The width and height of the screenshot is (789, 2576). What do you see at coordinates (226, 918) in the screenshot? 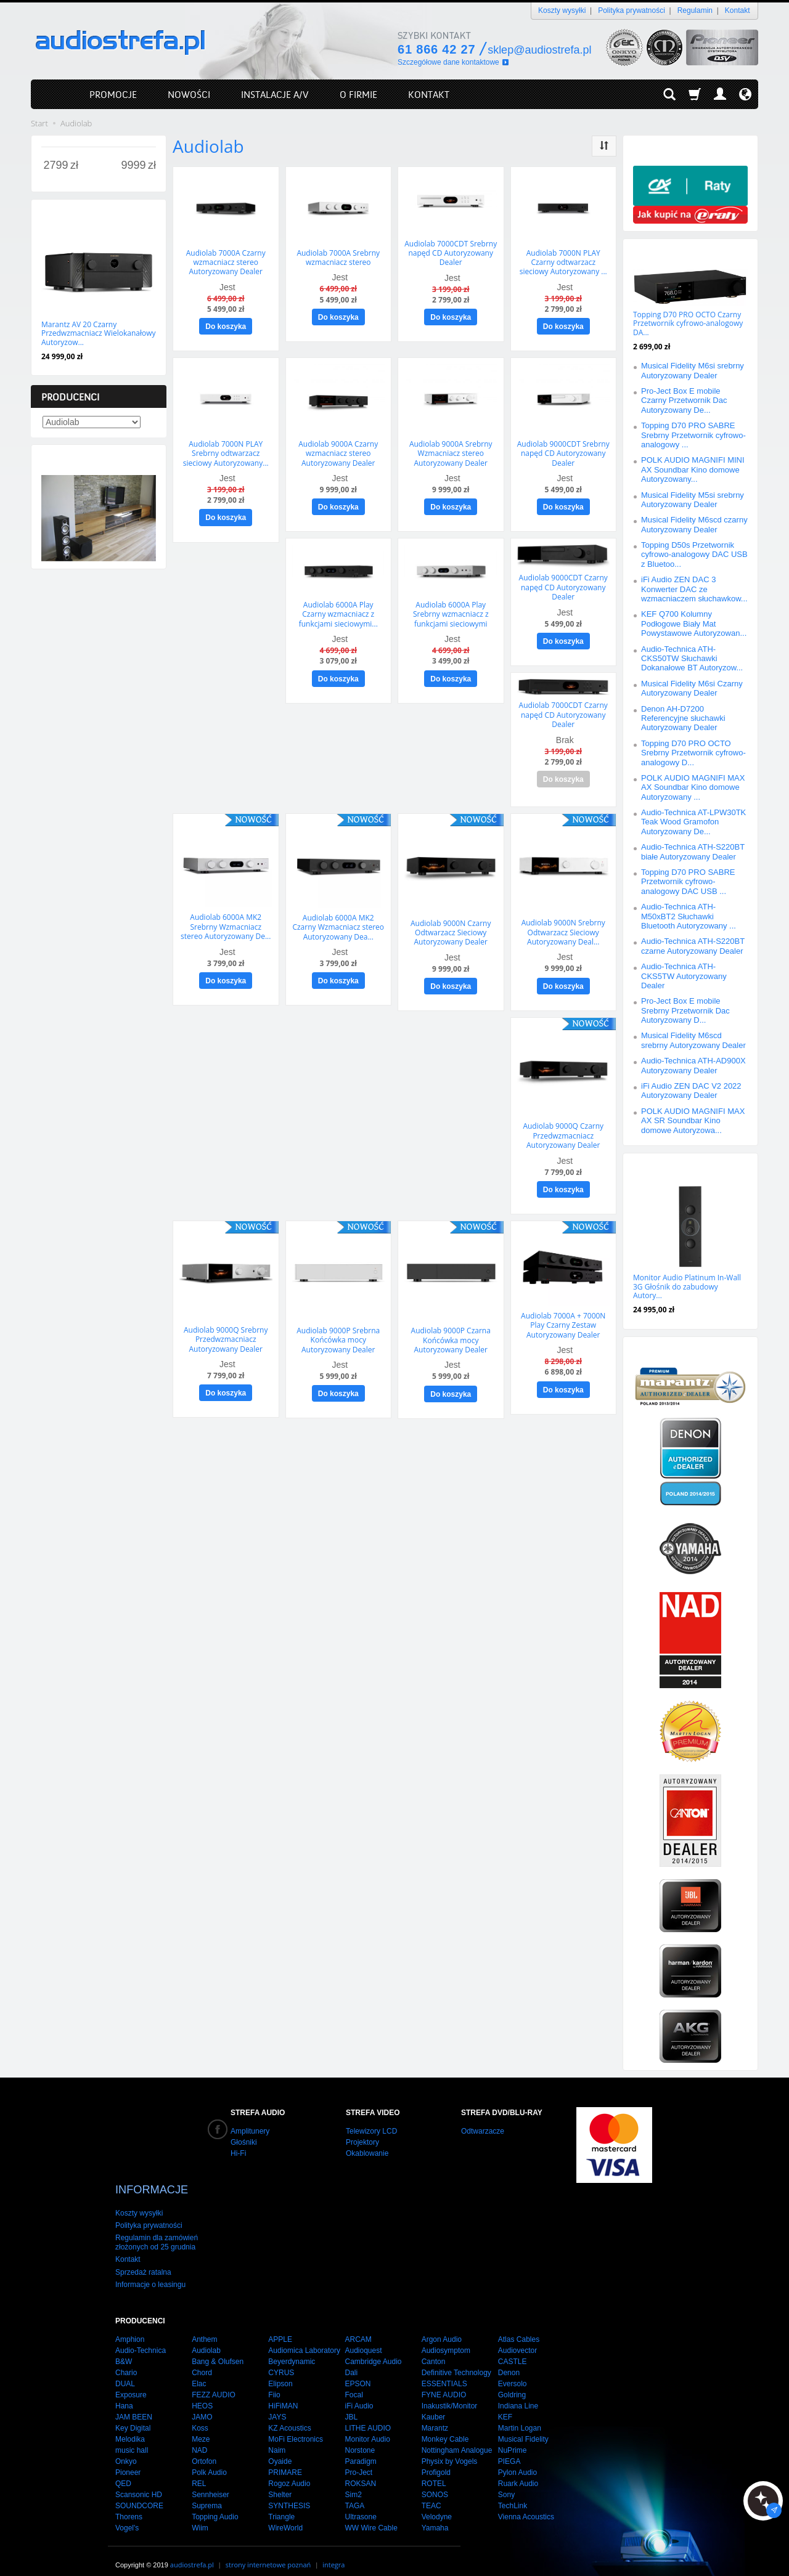
I see `Audiolab 6000A MK2 Srebrny Wzmacniacz stereo Autoryzowany De...` at bounding box center [226, 918].